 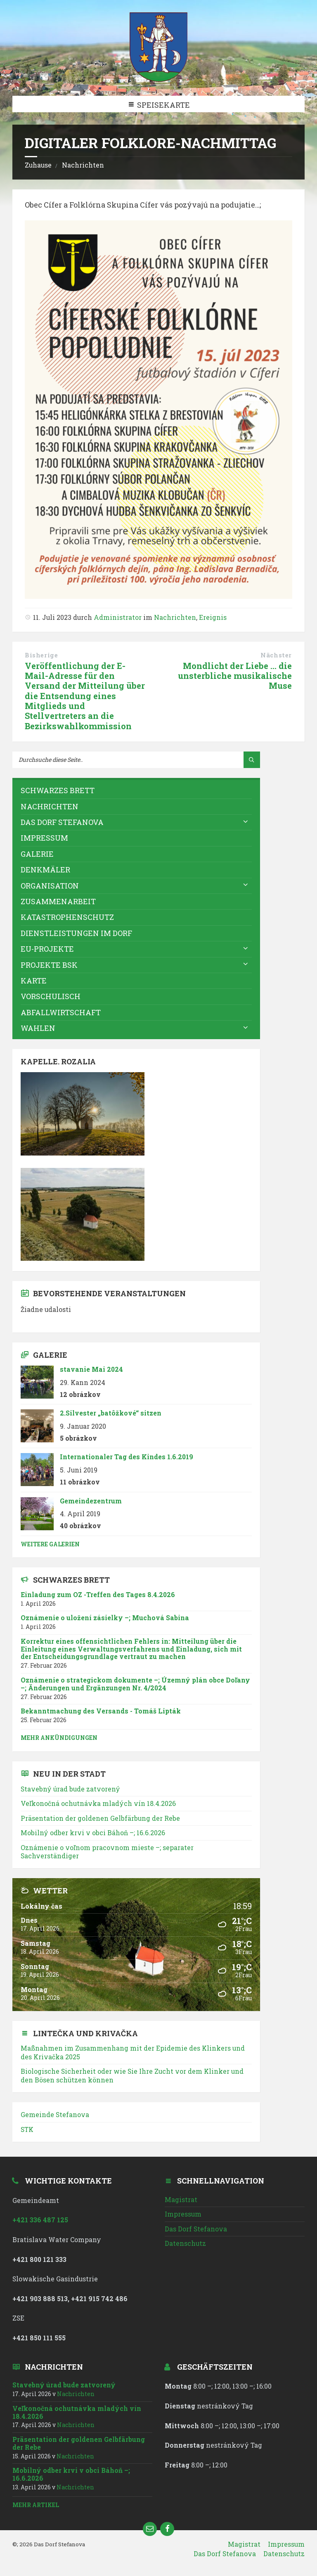 I want to click on Galerie, so click(x=37, y=854).